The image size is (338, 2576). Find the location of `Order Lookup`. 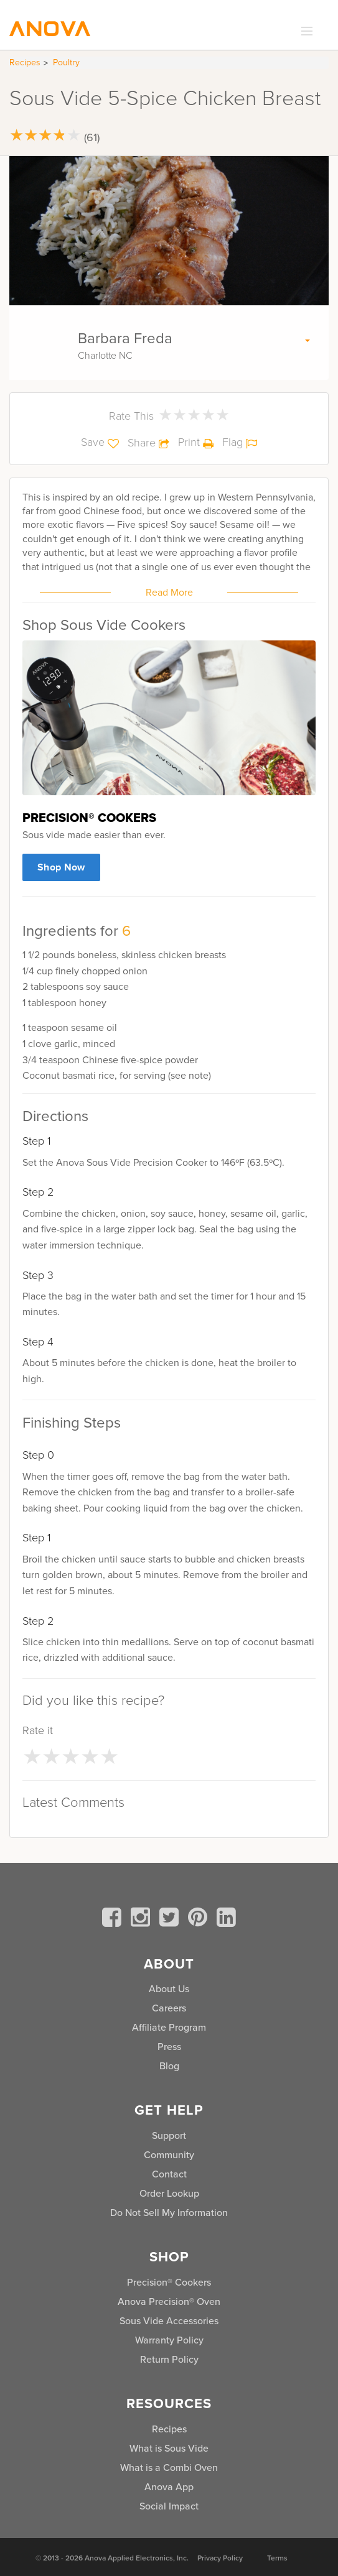

Order Lookup is located at coordinates (169, 2193).